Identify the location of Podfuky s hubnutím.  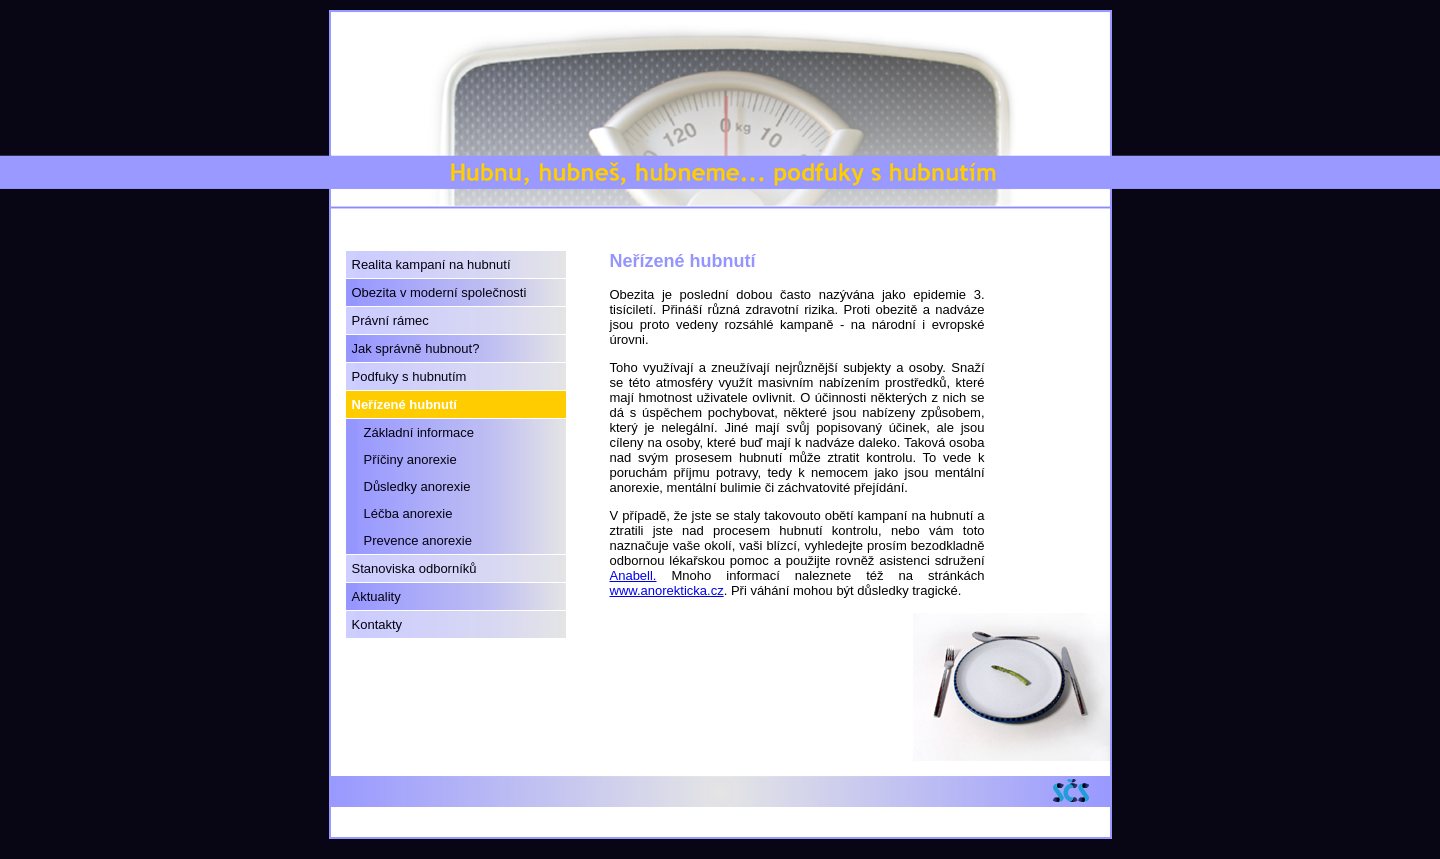
(409, 376).